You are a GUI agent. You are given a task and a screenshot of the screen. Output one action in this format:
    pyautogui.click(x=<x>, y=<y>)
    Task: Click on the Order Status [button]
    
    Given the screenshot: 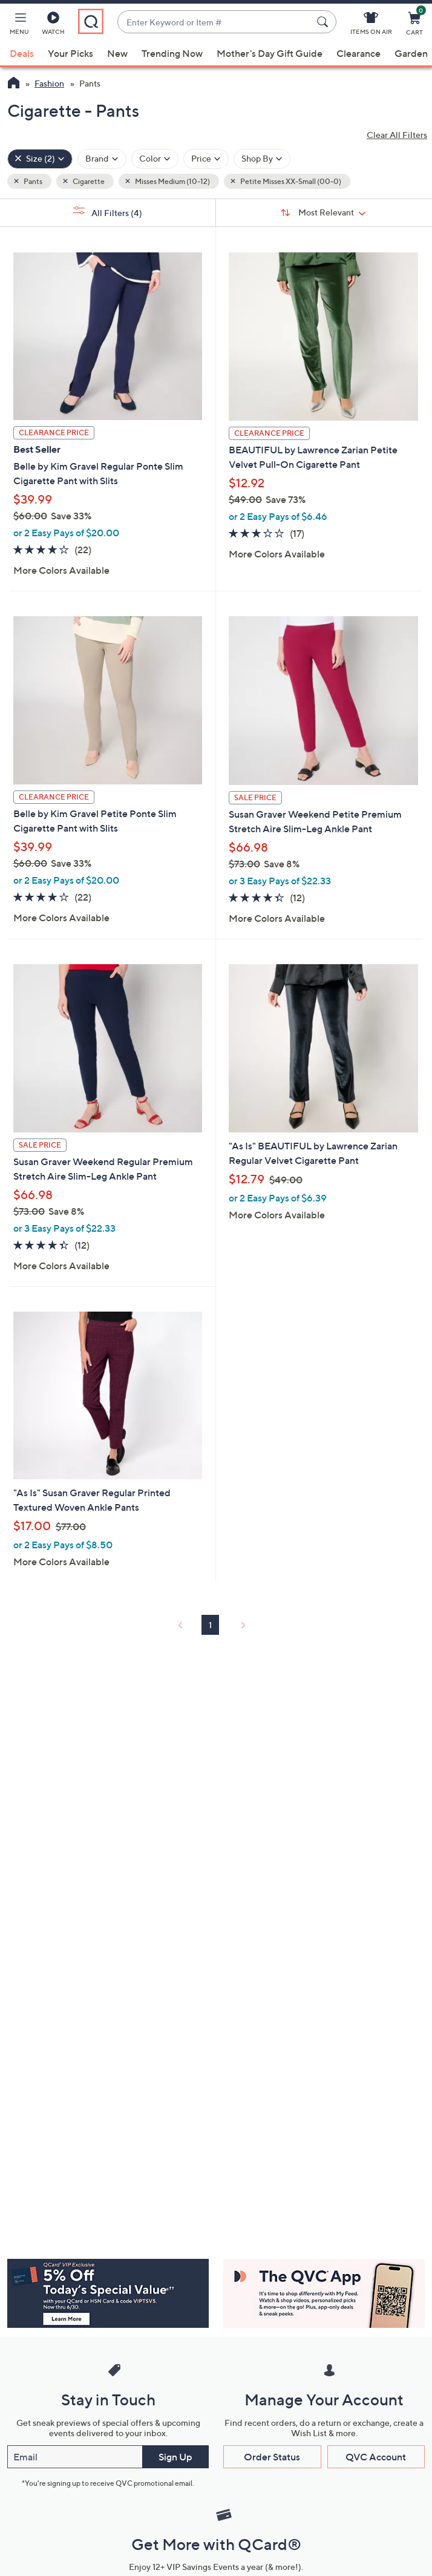 What is the action you would take?
    pyautogui.click(x=272, y=2457)
    